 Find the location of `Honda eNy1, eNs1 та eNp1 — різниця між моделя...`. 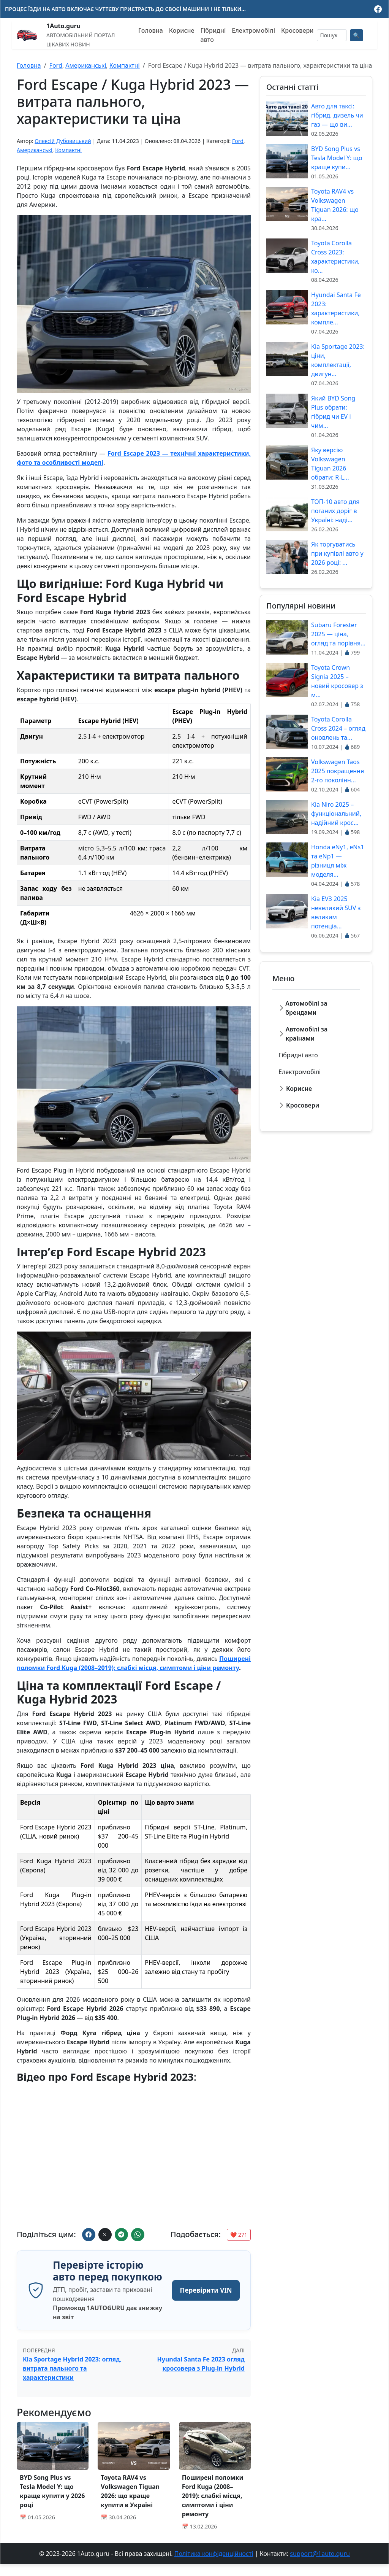

Honda eNy1, eNs1 та eNp1 — різниця між моделя... is located at coordinates (337, 861).